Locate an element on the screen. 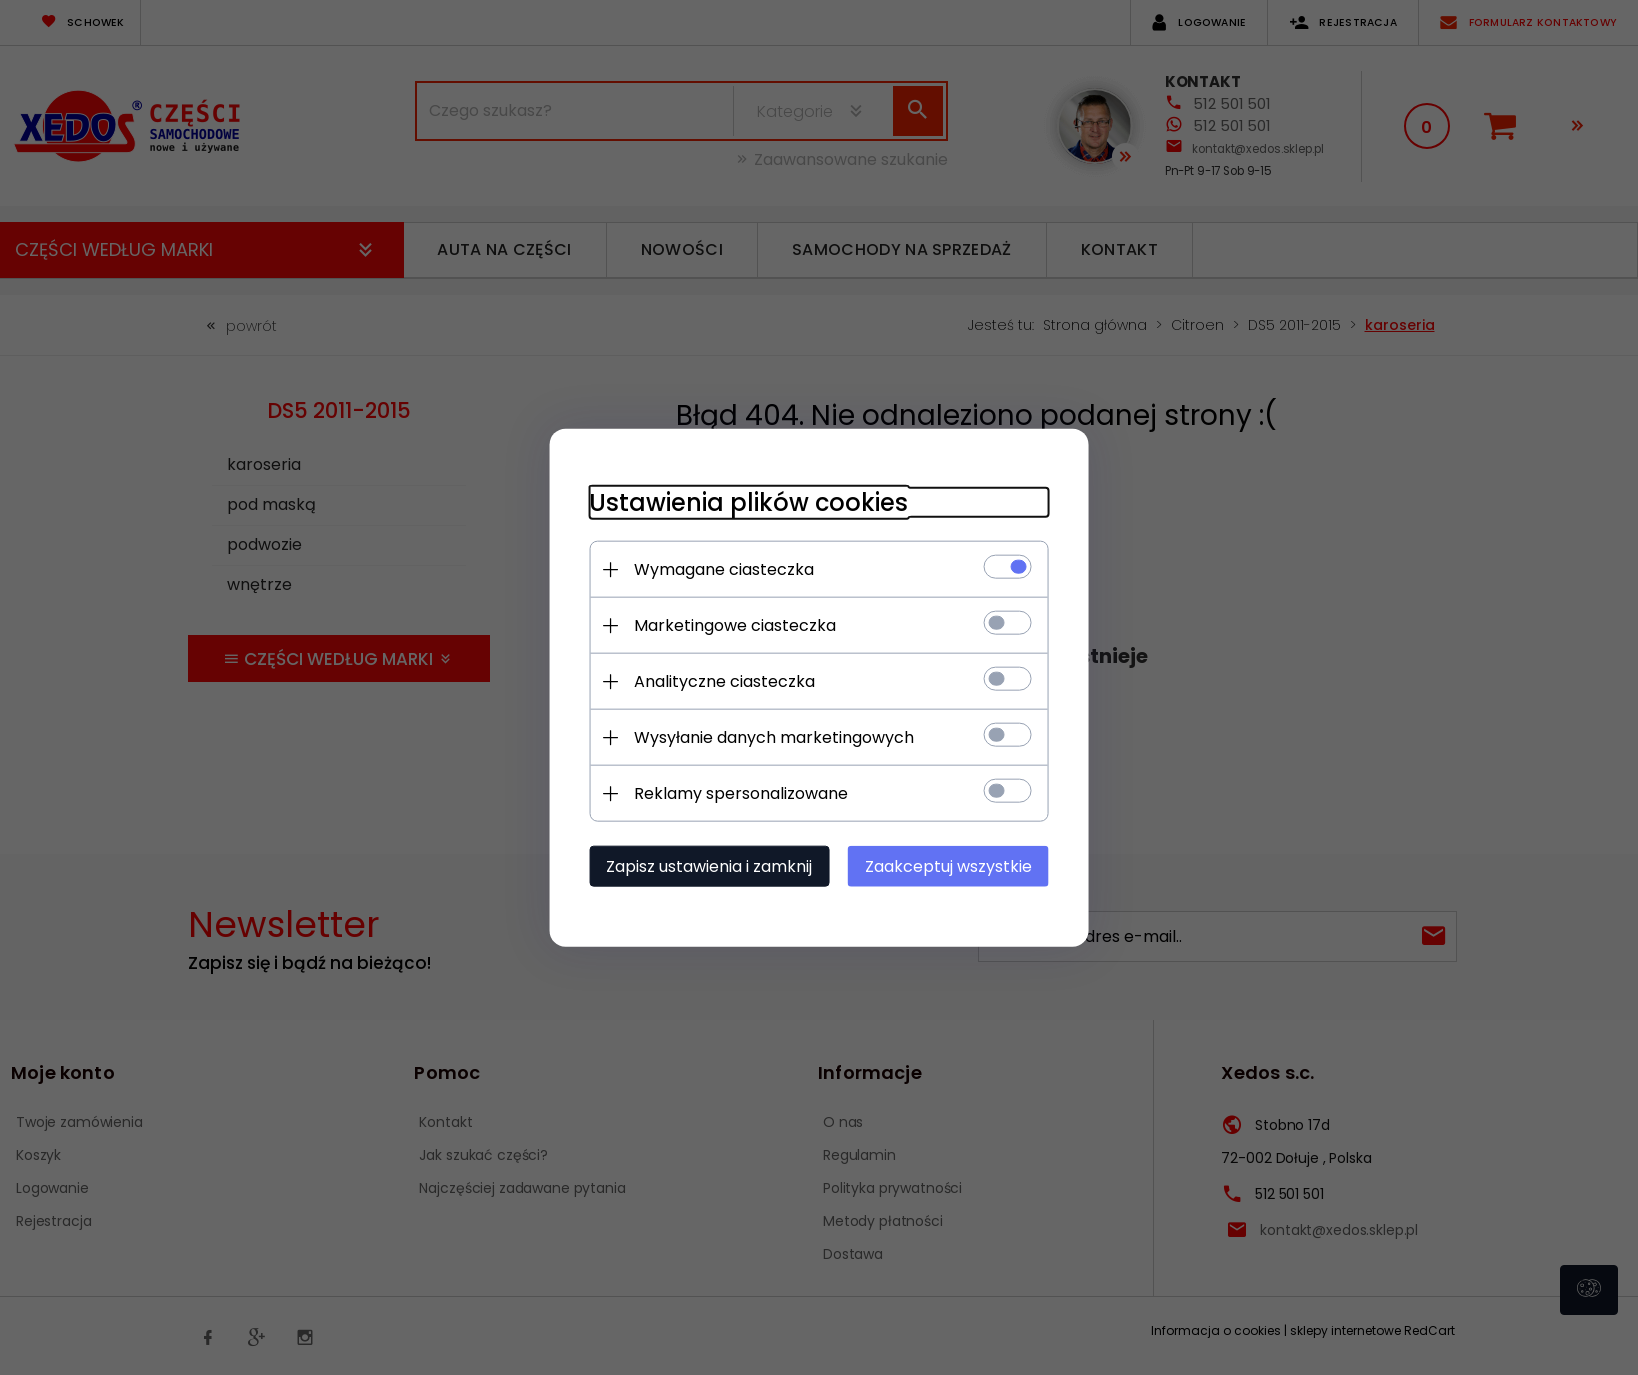 This screenshot has width=1638, height=1375. Zaakceptuj wszystkie is located at coordinates (948, 866).